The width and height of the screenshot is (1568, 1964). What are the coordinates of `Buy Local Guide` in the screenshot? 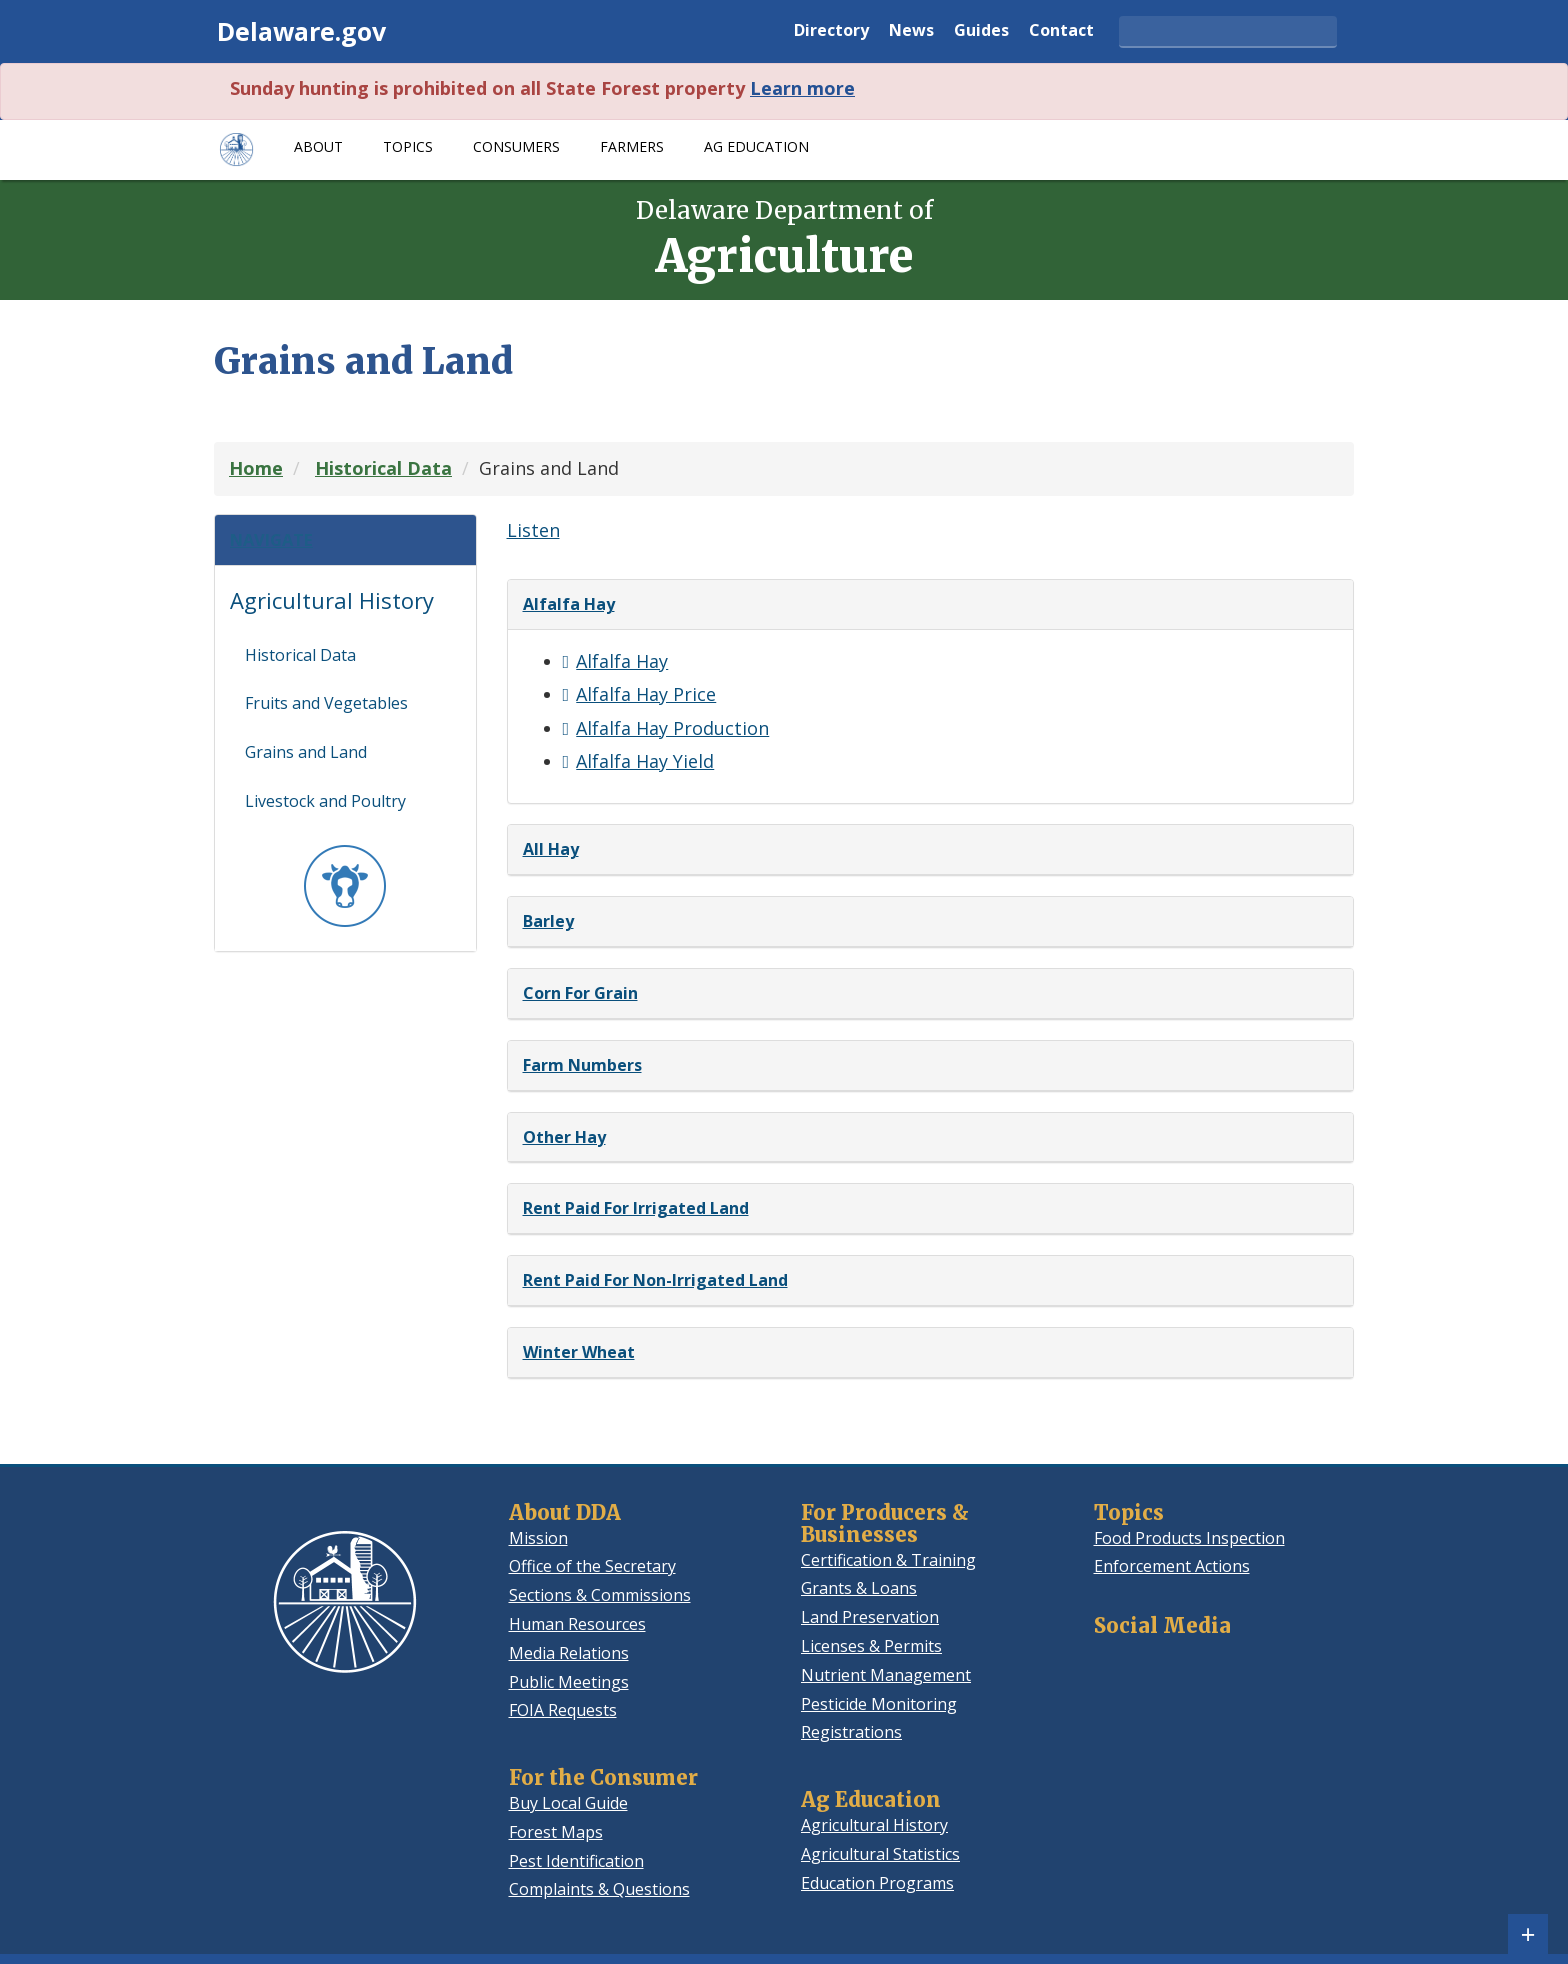 It's located at (568, 1803).